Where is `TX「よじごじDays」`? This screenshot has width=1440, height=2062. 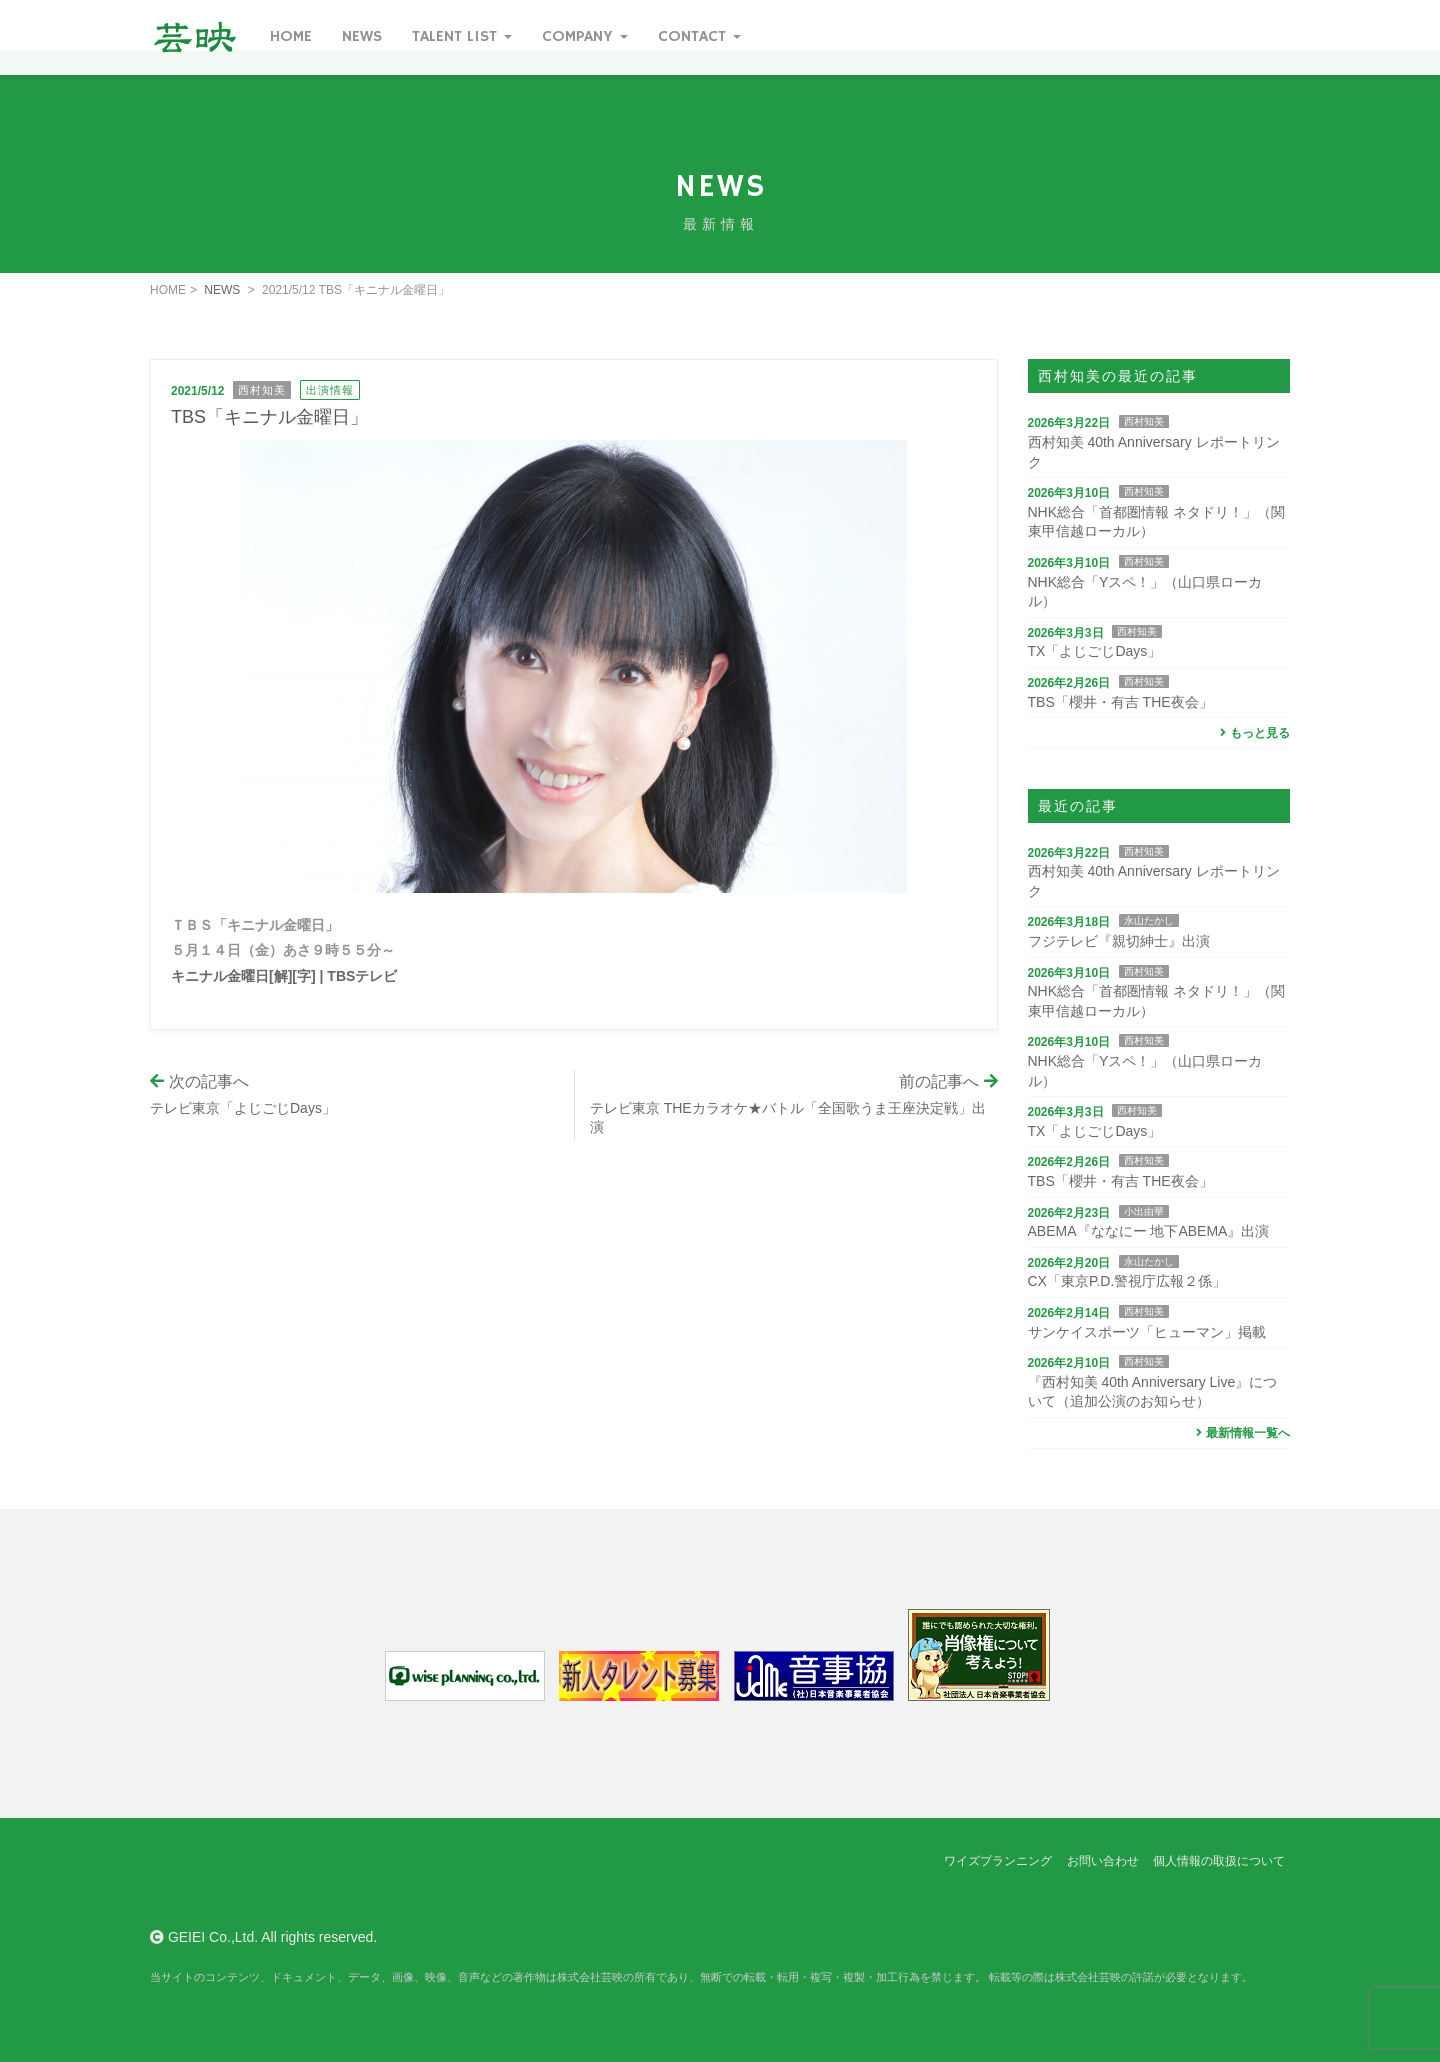
TX「よじごじDays」 is located at coordinates (1095, 651).